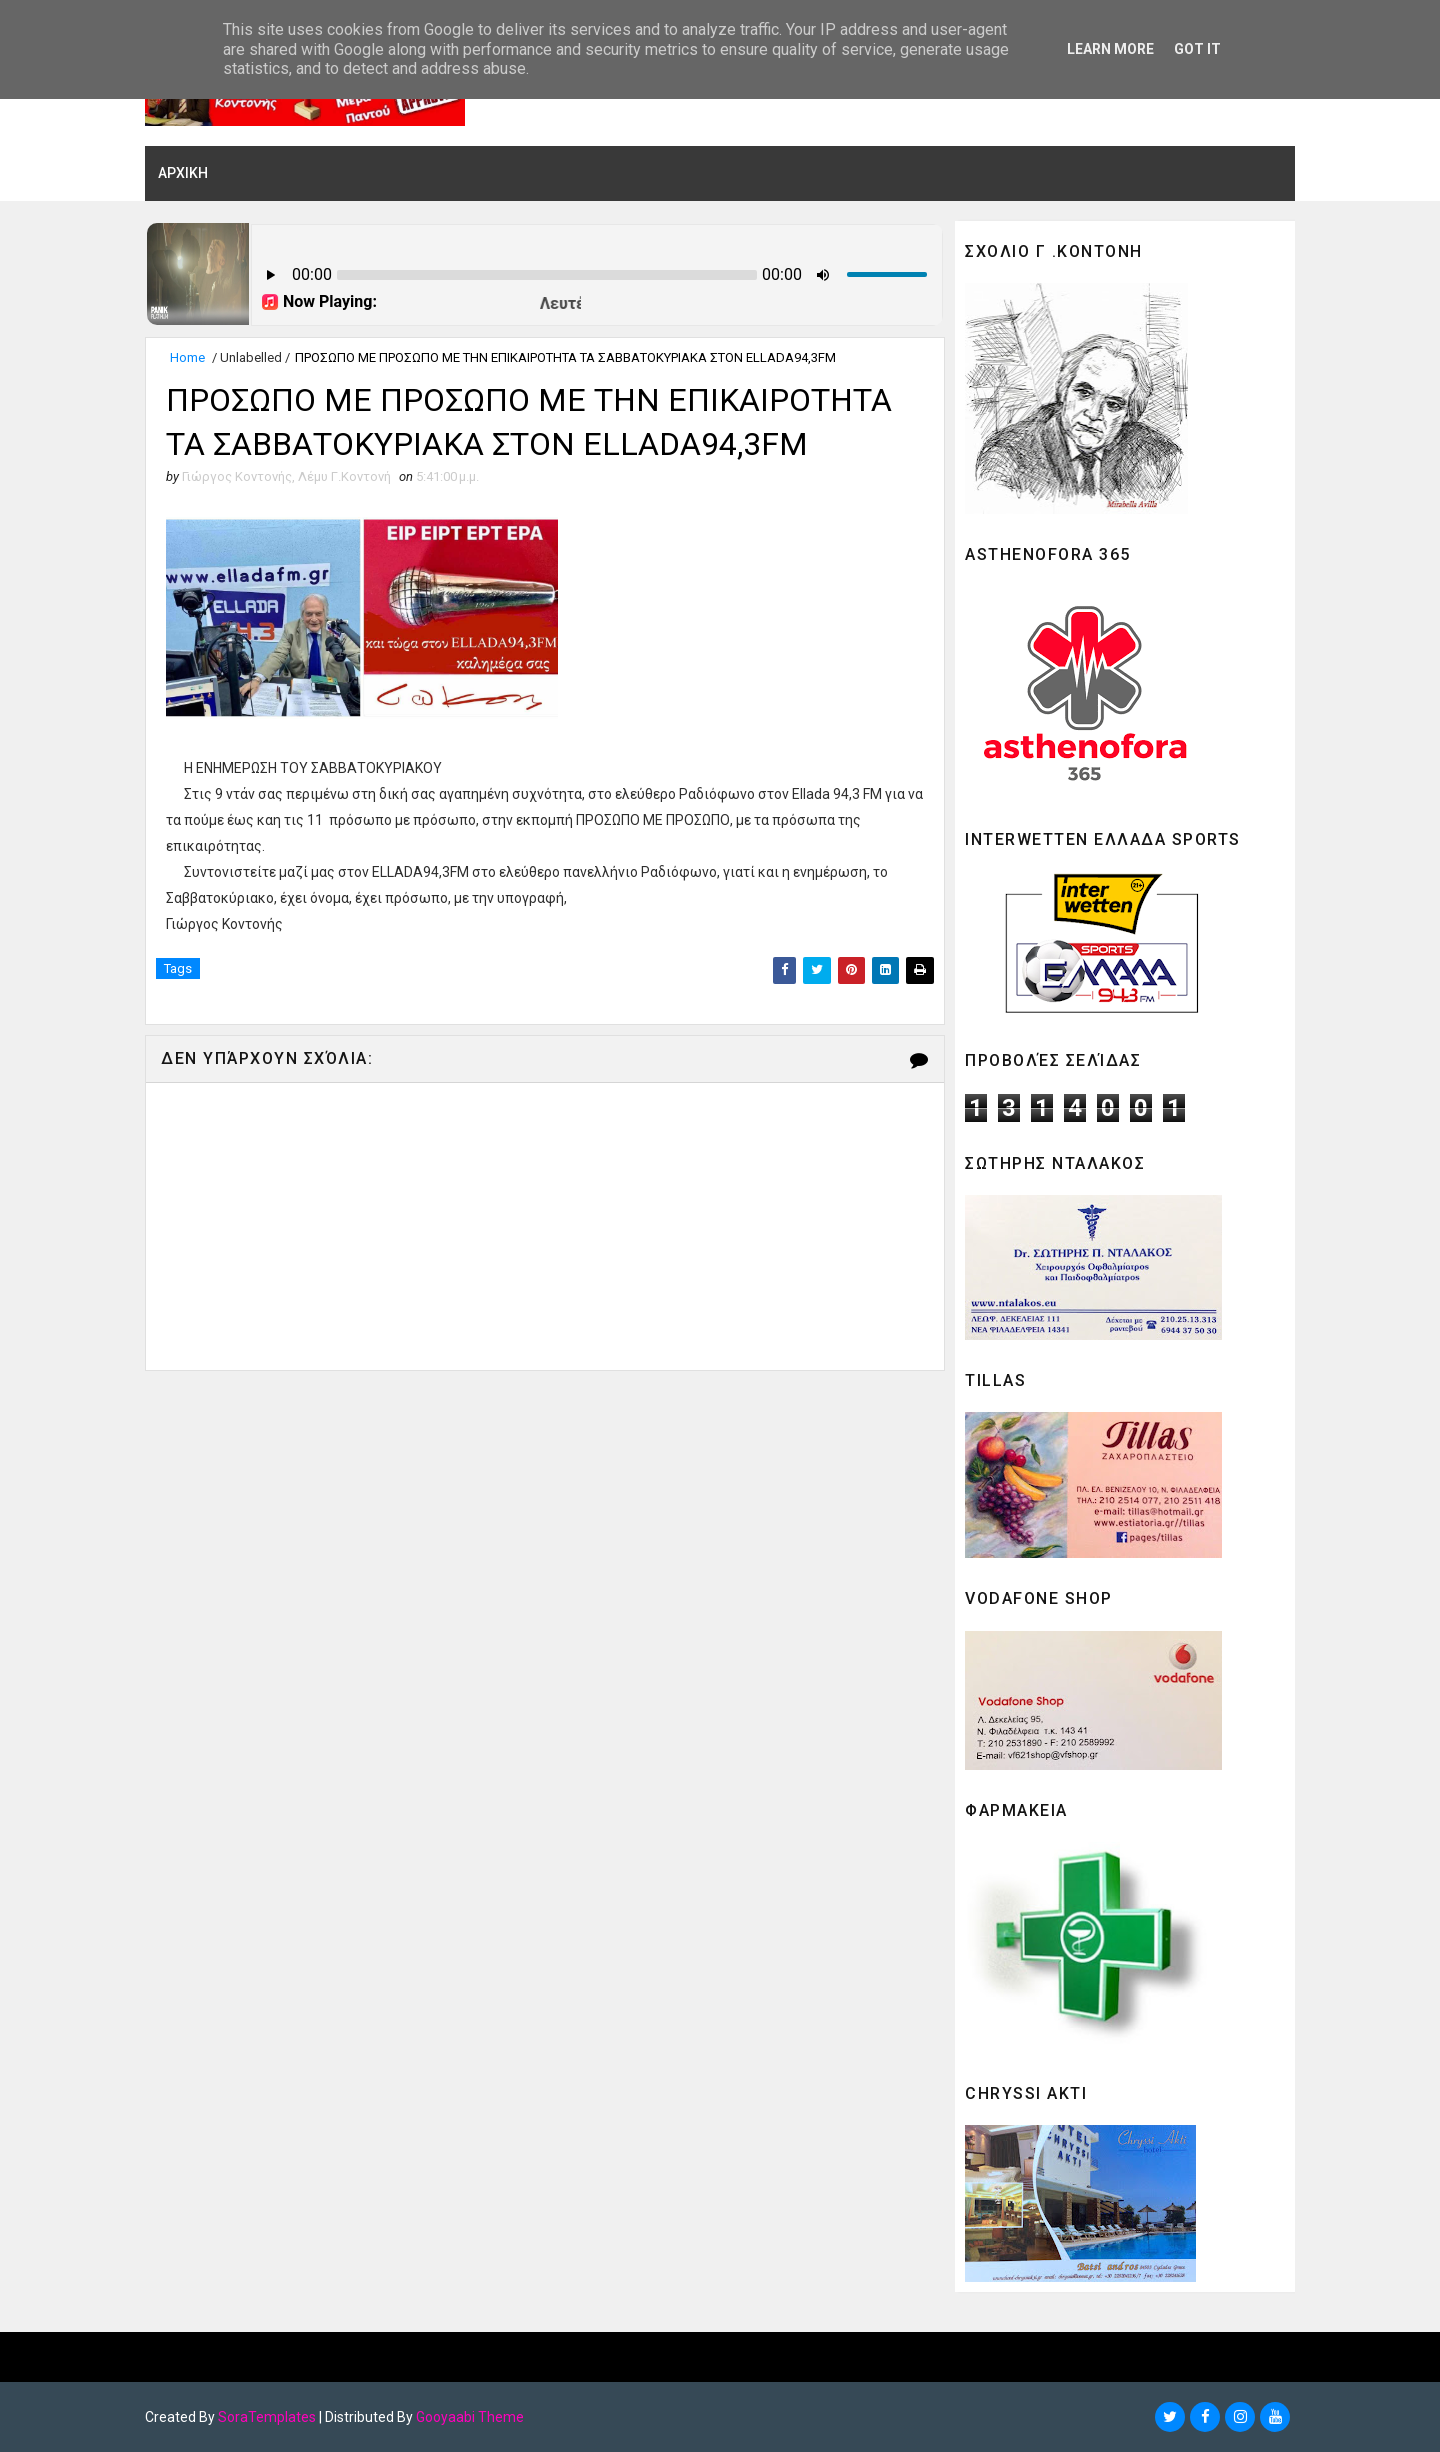  What do you see at coordinates (470, 2417) in the screenshot?
I see `Gooyaabi Theme` at bounding box center [470, 2417].